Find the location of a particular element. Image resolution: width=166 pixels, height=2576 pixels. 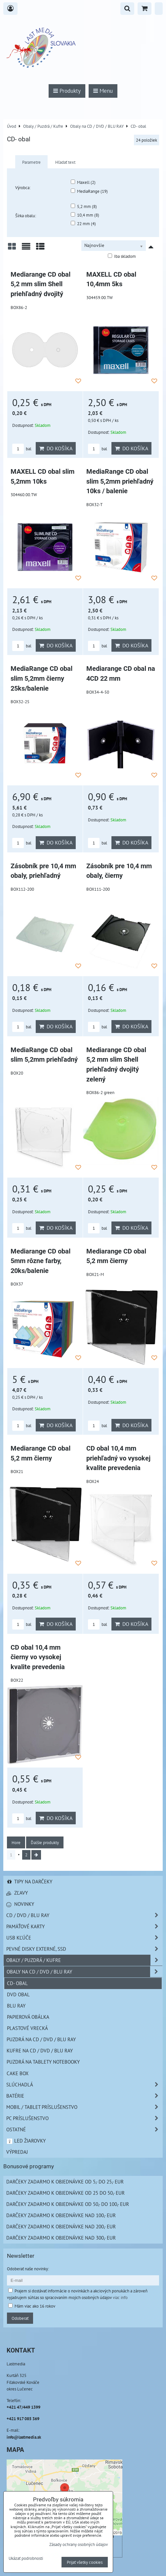

Výpredaj is located at coordinates (17, 2151).